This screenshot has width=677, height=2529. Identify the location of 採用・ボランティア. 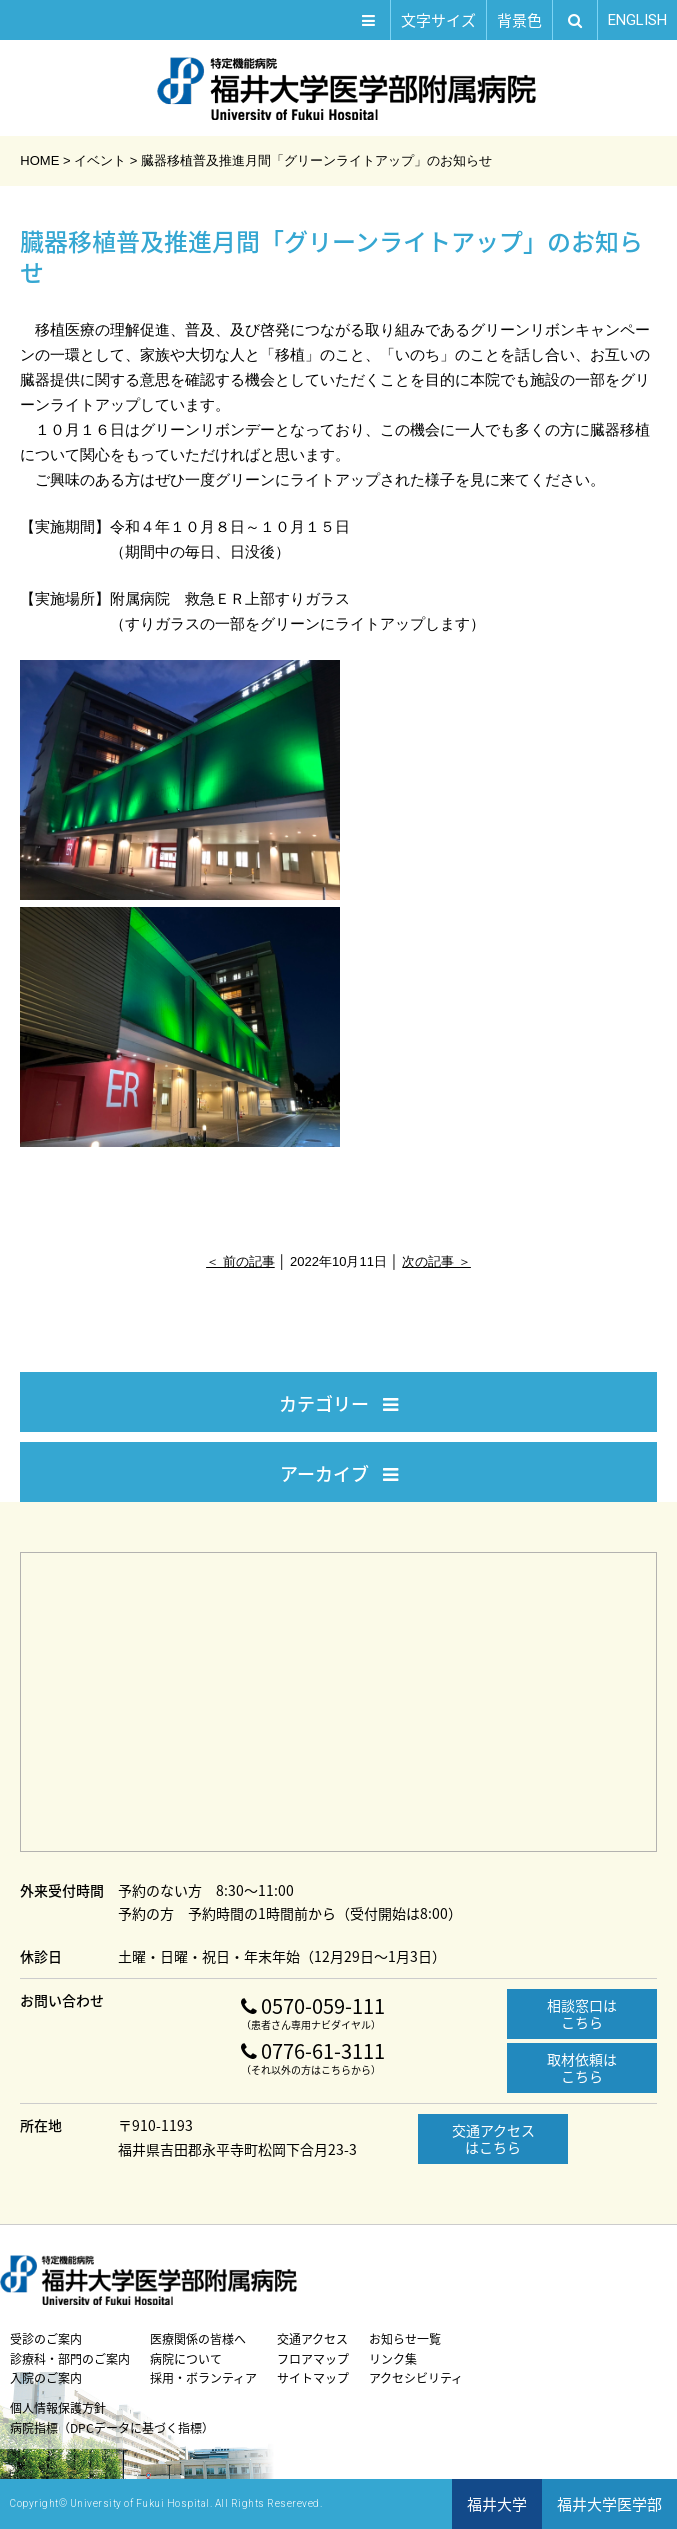
(203, 2378).